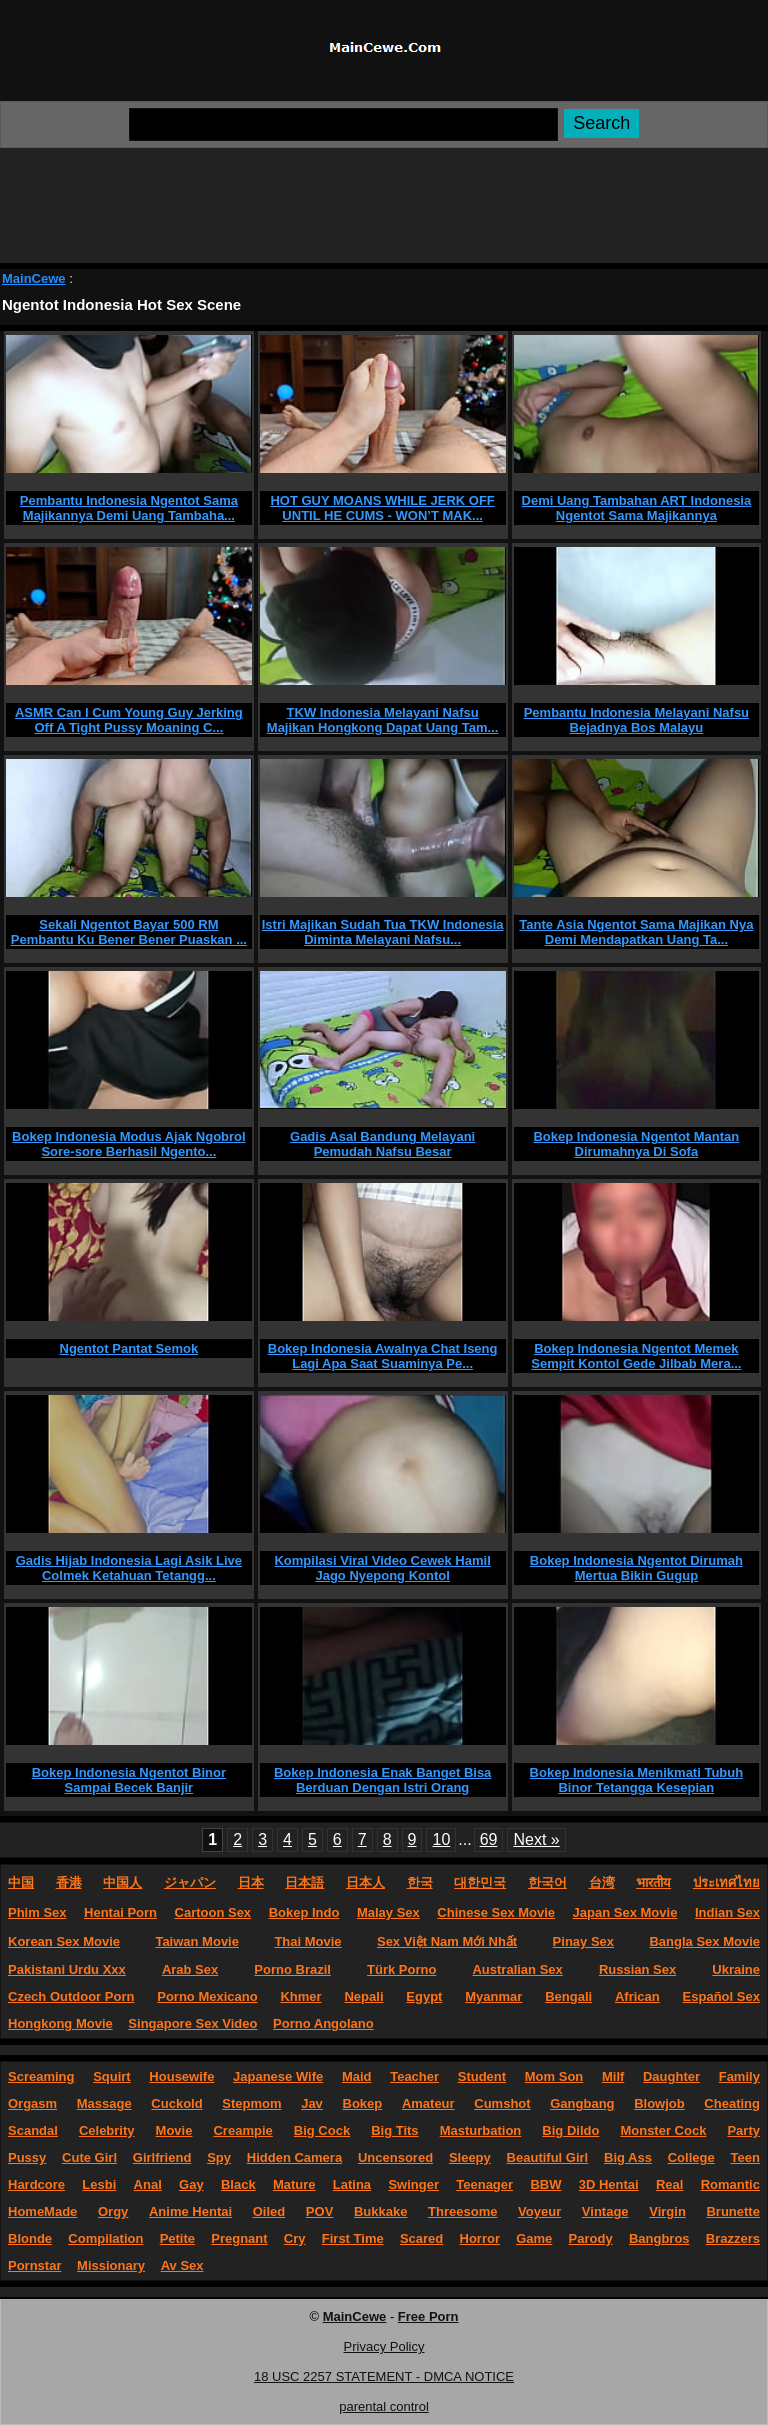 The width and height of the screenshot is (768, 2425). Describe the element at coordinates (534, 2238) in the screenshot. I see `Game` at that location.